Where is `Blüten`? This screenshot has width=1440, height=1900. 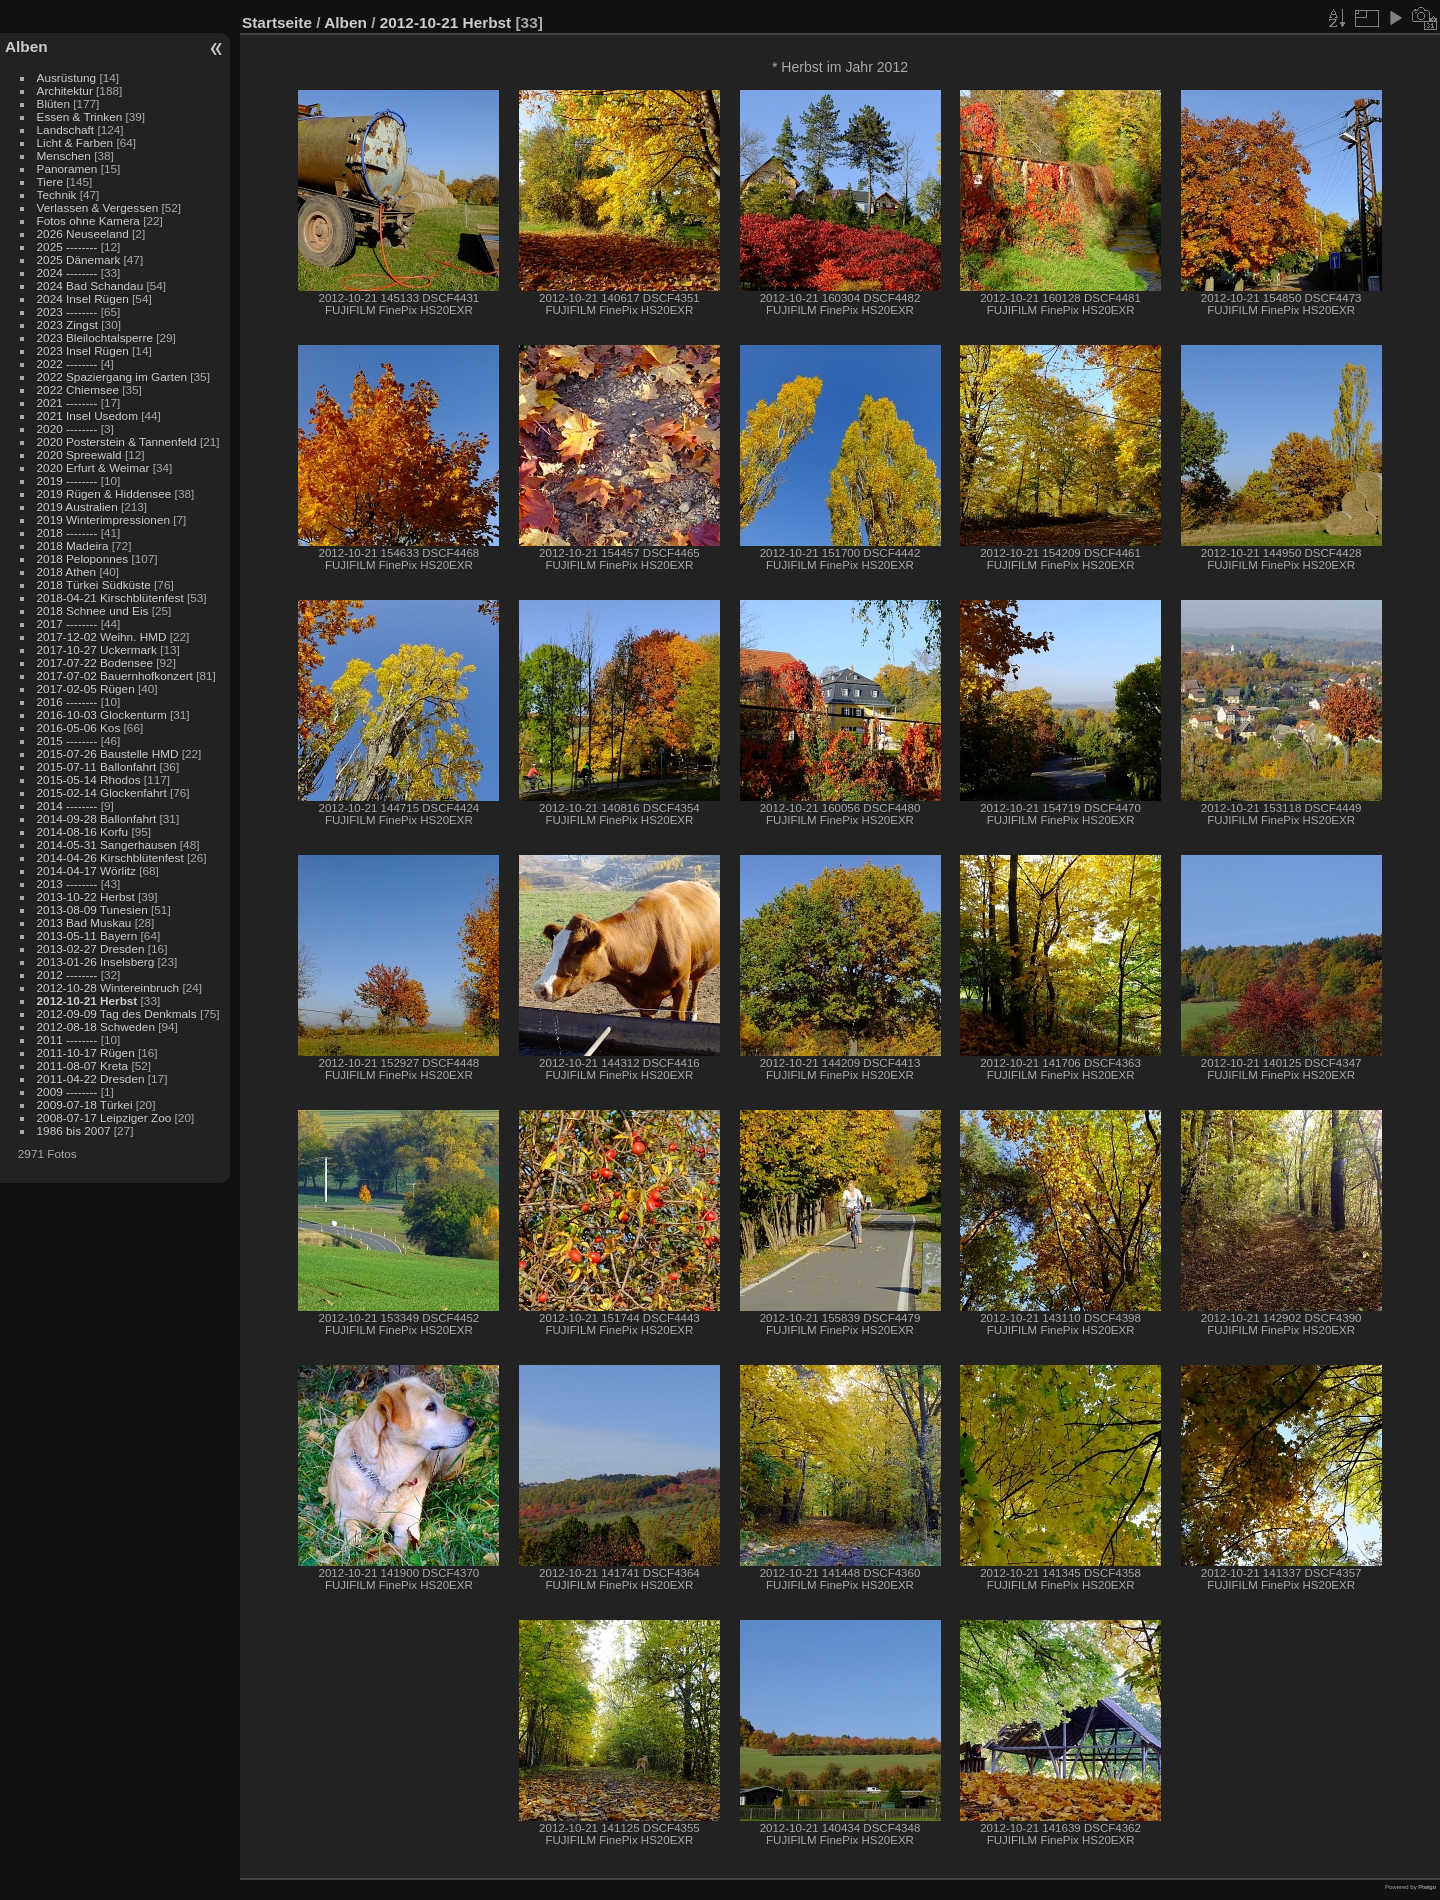
Blüten is located at coordinates (53, 103).